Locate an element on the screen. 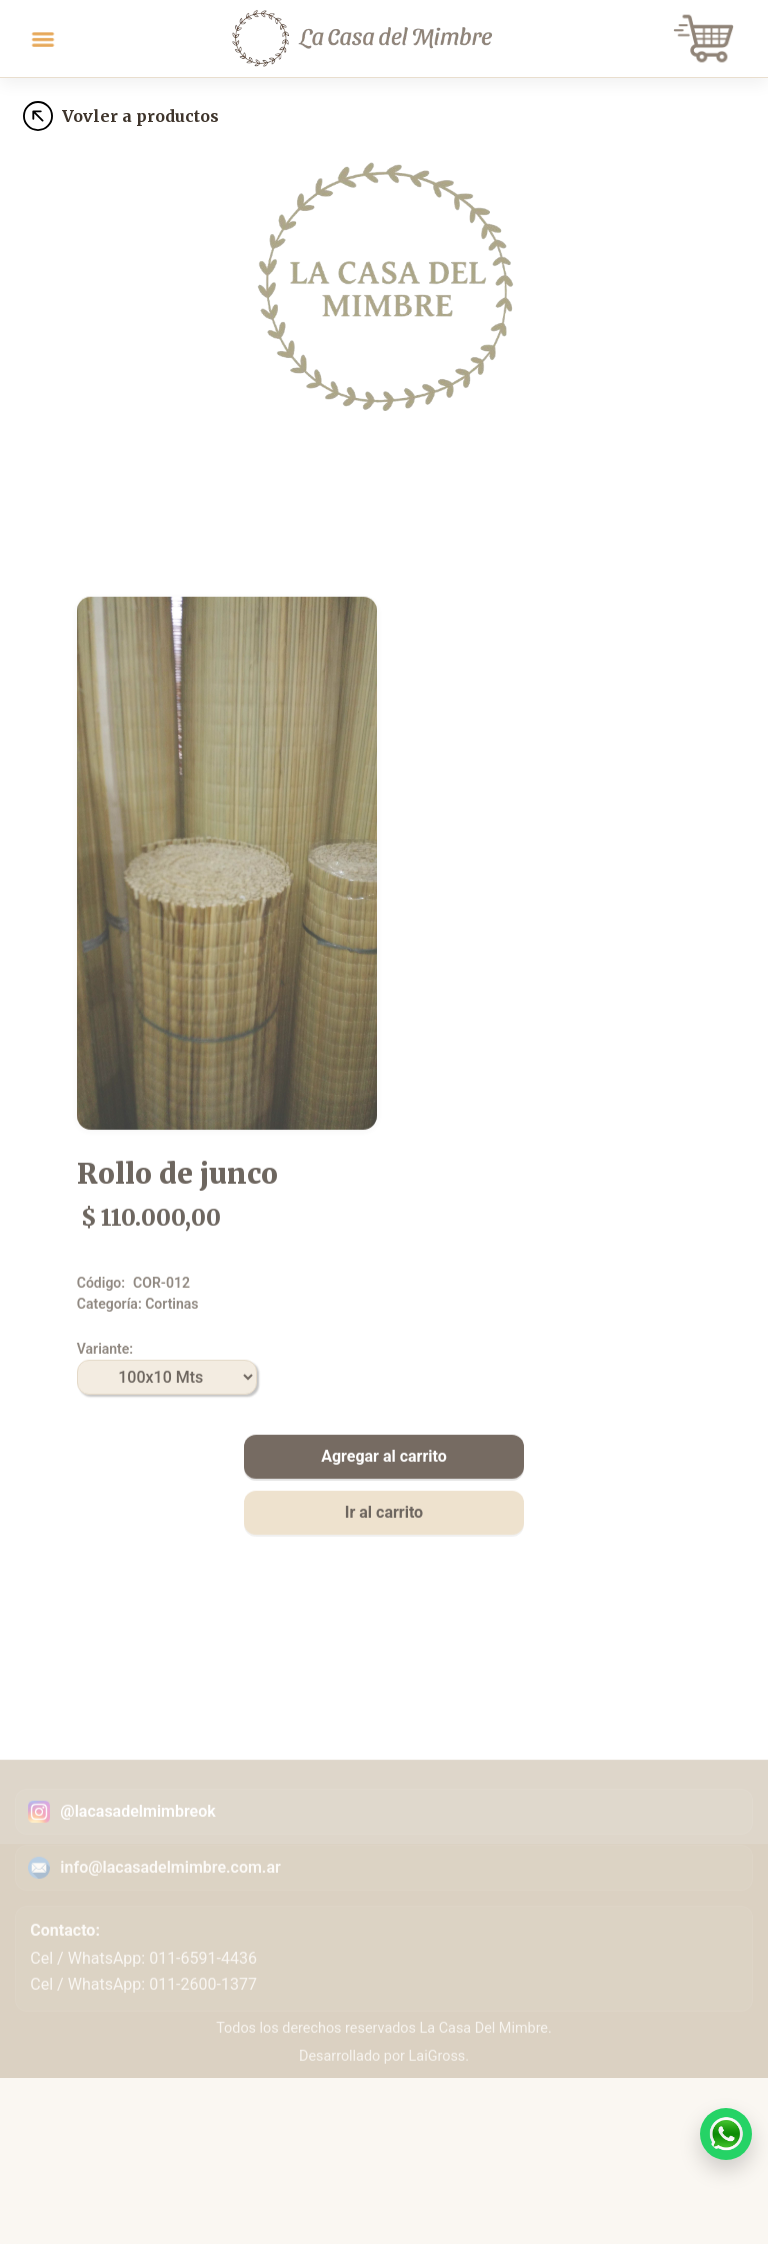  @lacasadelmimbreok is located at coordinates (137, 1847).